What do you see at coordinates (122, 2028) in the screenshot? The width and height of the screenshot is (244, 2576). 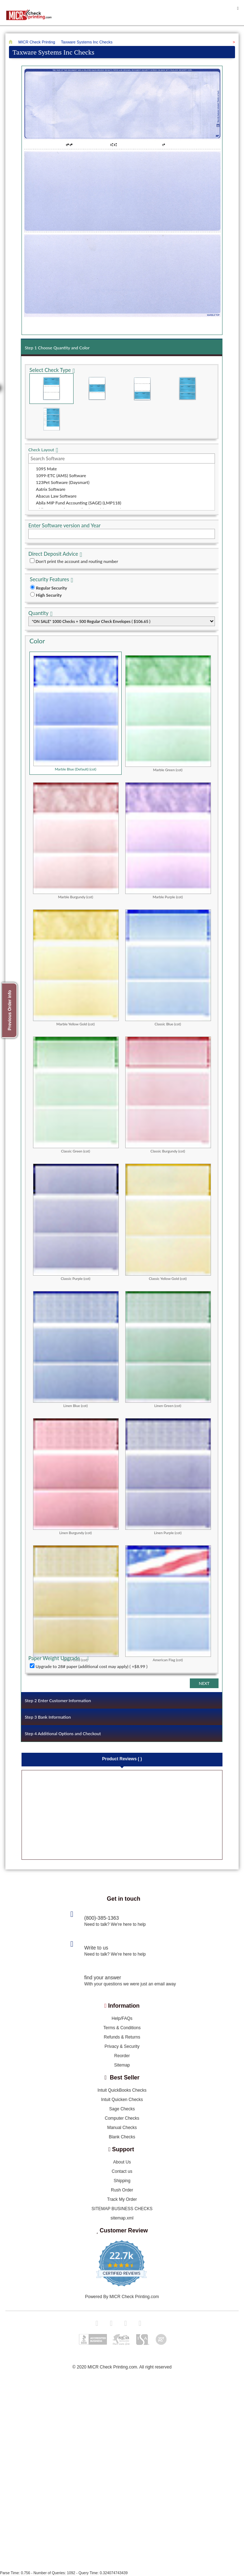 I see `Terms & Conditions` at bounding box center [122, 2028].